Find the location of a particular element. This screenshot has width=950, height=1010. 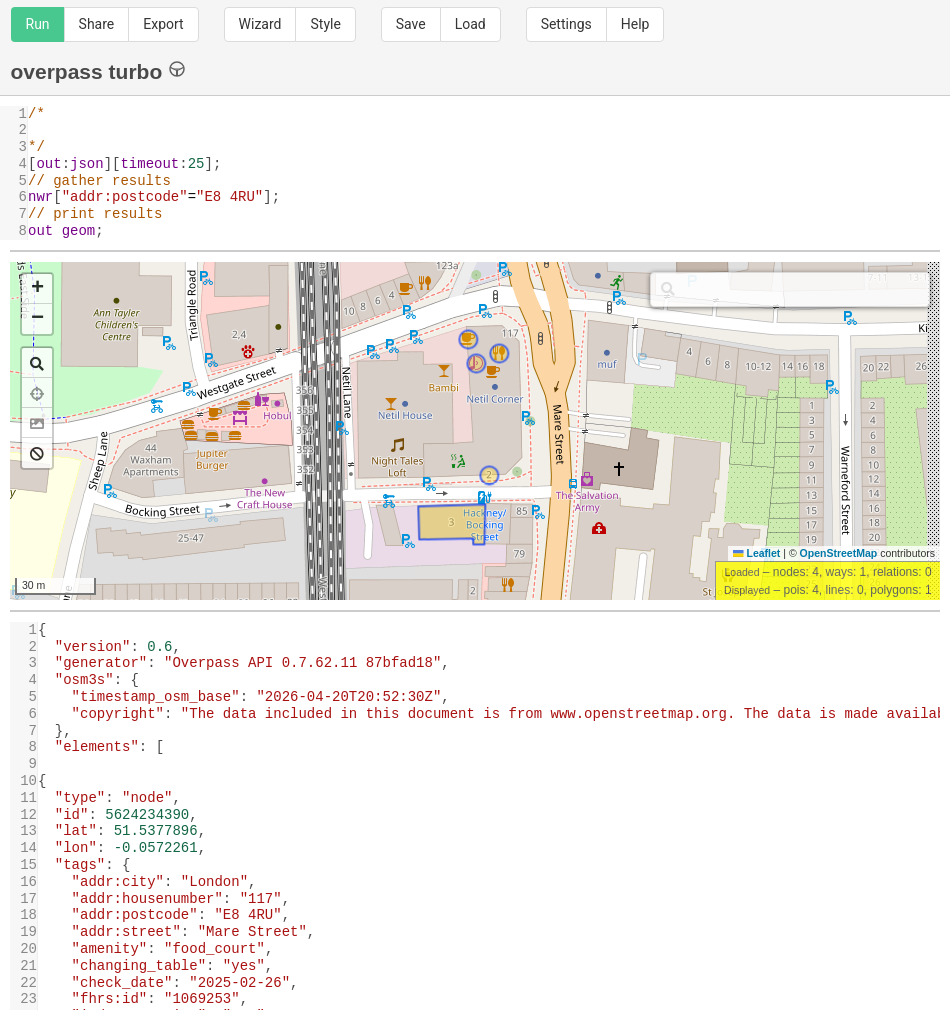

Leaflet is located at coordinates (756, 553).